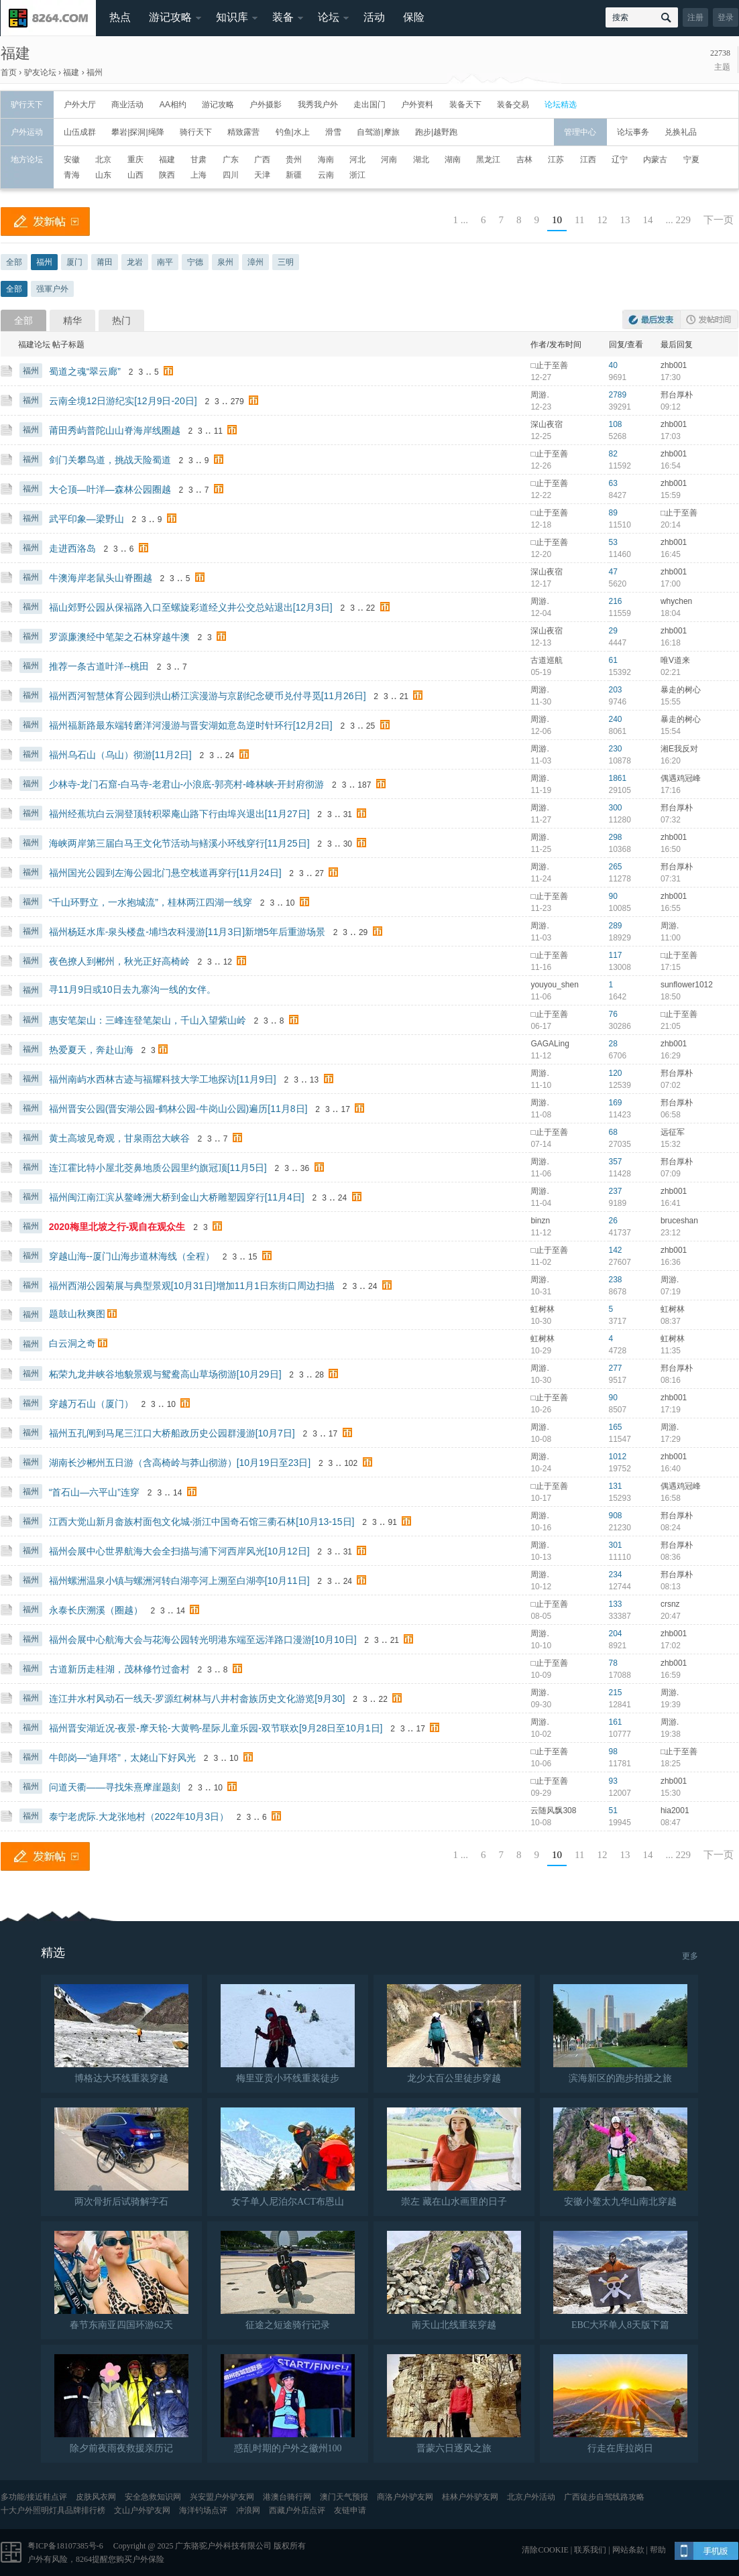 This screenshot has height=2576, width=739. Describe the element at coordinates (110, 489) in the screenshot. I see `大仑顶—叶洋—森林公园圈越` at that location.